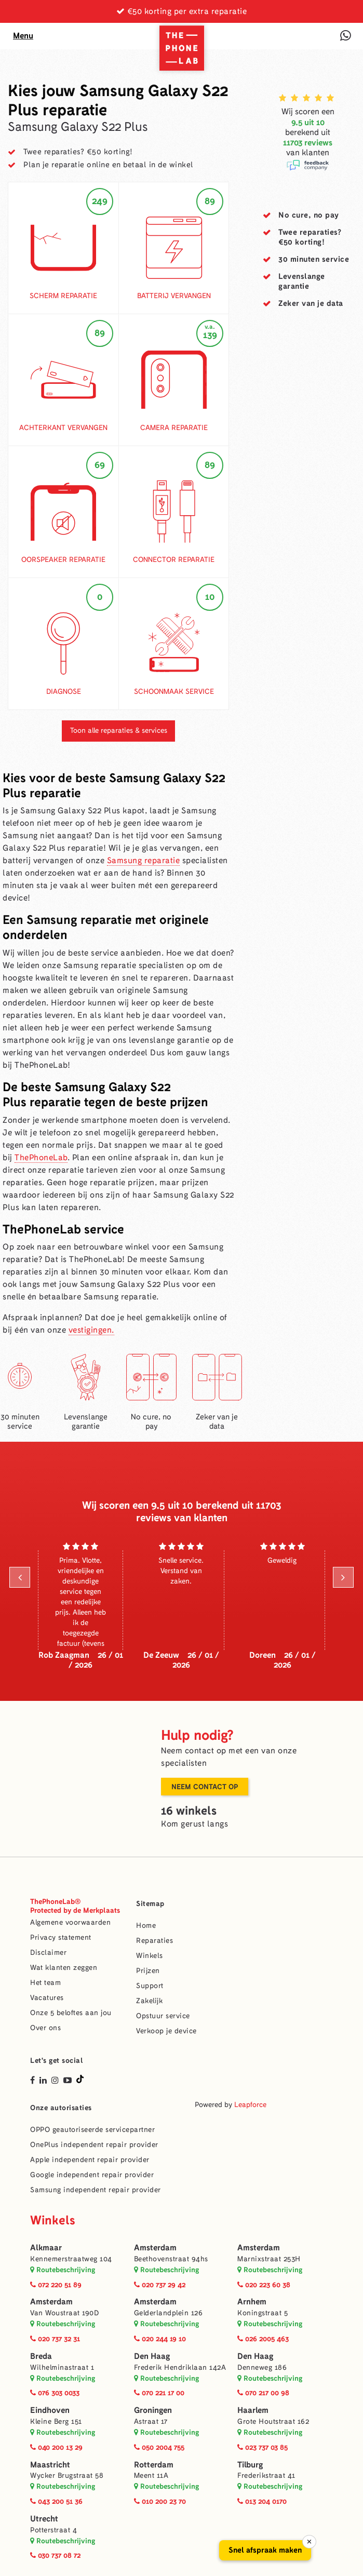 This screenshot has width=363, height=2576. I want to click on Tilburg, so click(250, 2465).